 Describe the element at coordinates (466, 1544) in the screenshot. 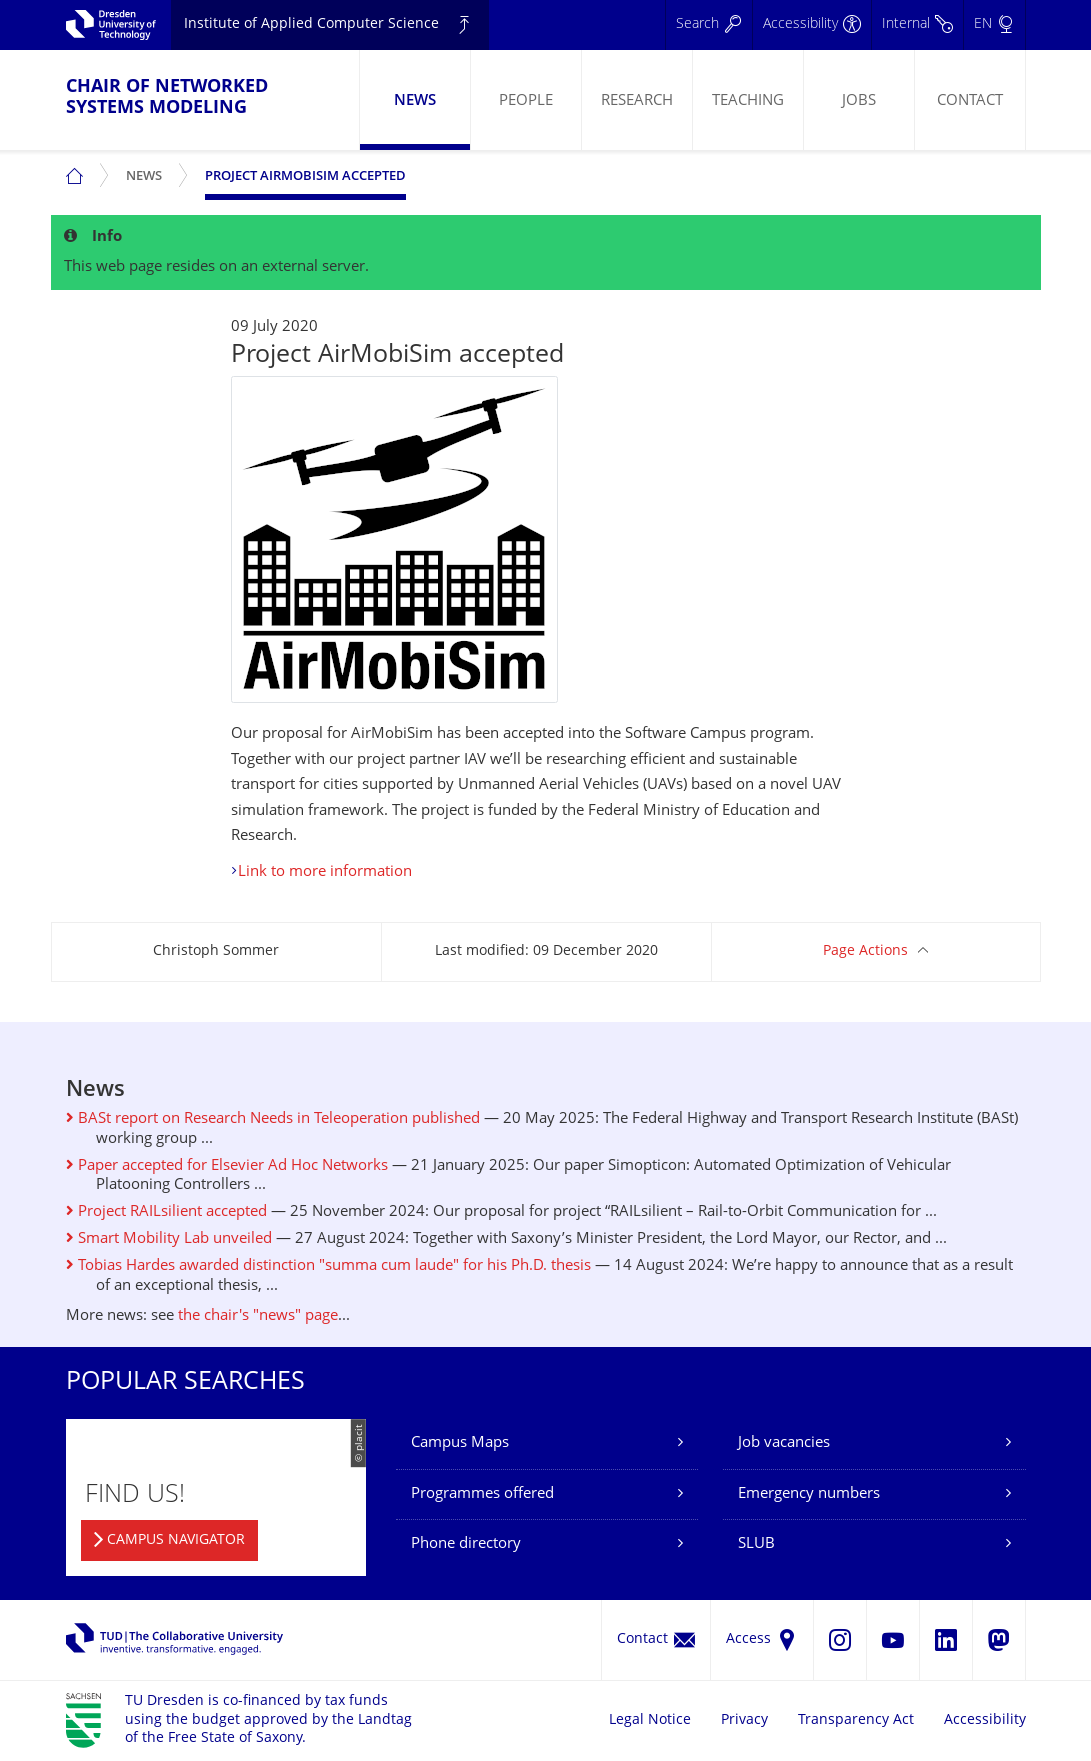

I see `Phone directory` at that location.